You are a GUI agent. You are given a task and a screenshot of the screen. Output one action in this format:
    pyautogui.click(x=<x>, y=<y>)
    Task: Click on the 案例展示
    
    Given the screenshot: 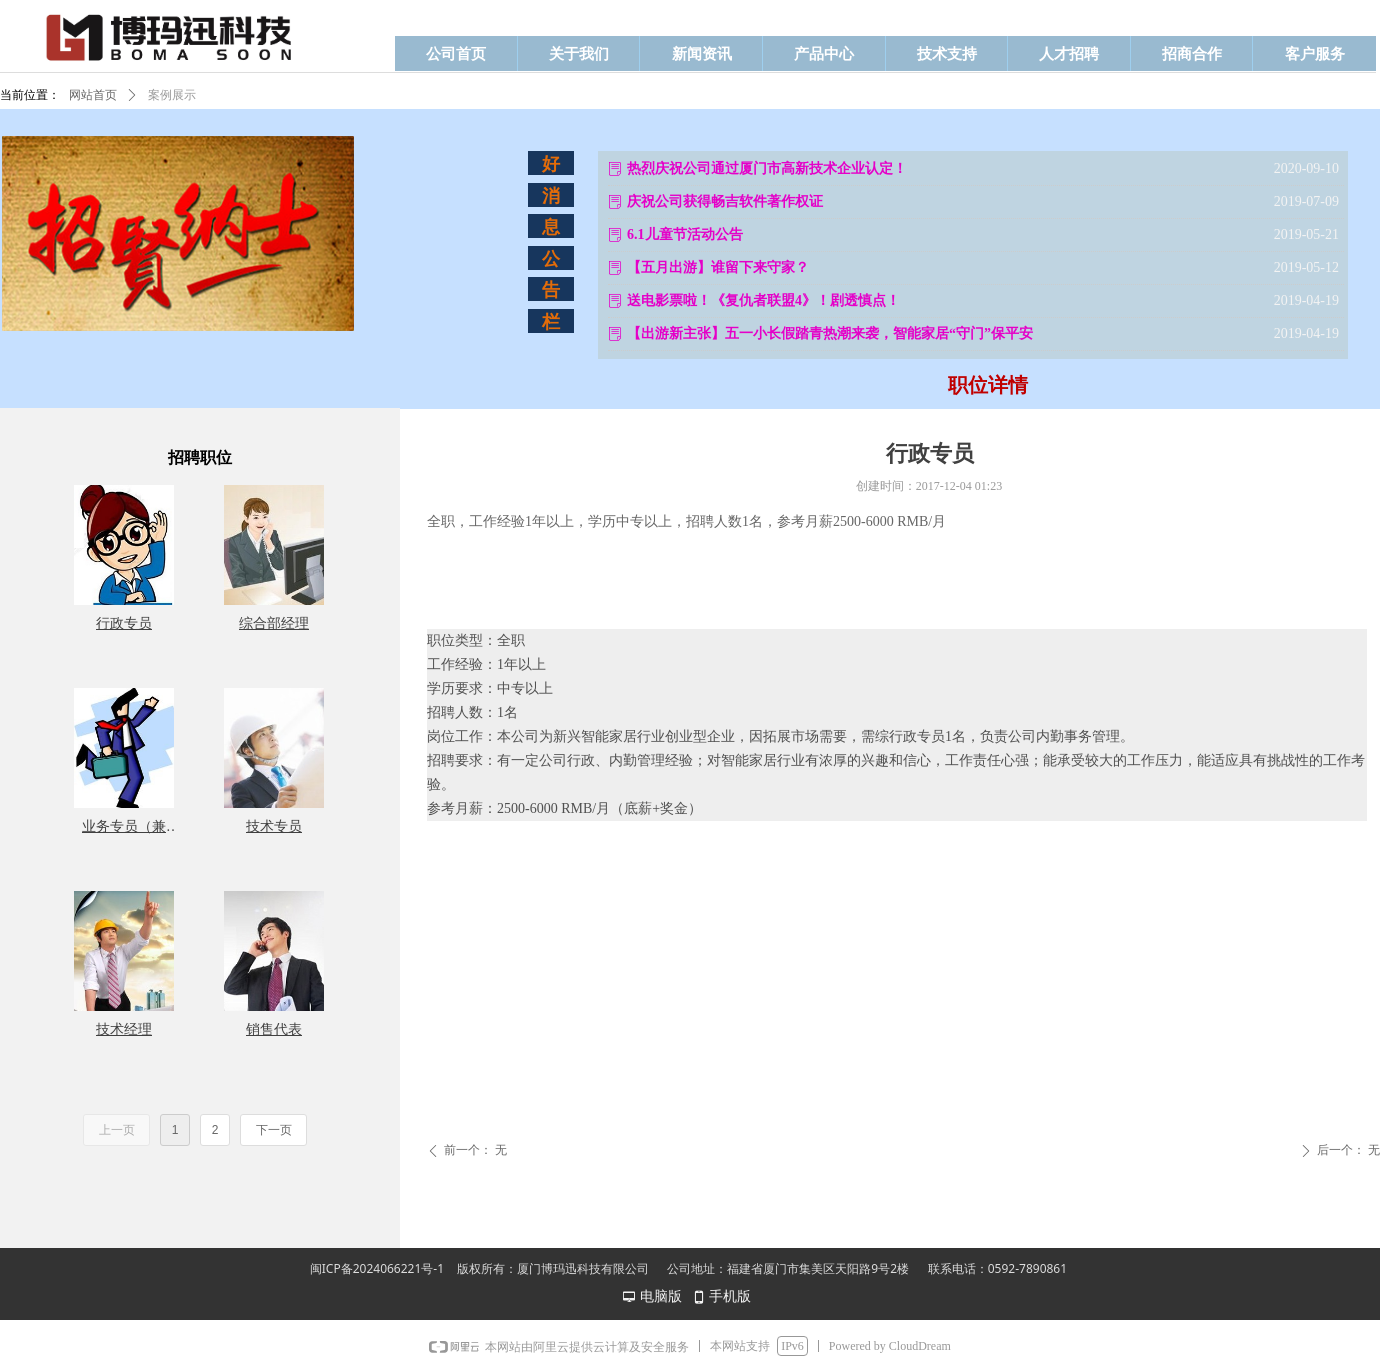 What is the action you would take?
    pyautogui.click(x=172, y=95)
    